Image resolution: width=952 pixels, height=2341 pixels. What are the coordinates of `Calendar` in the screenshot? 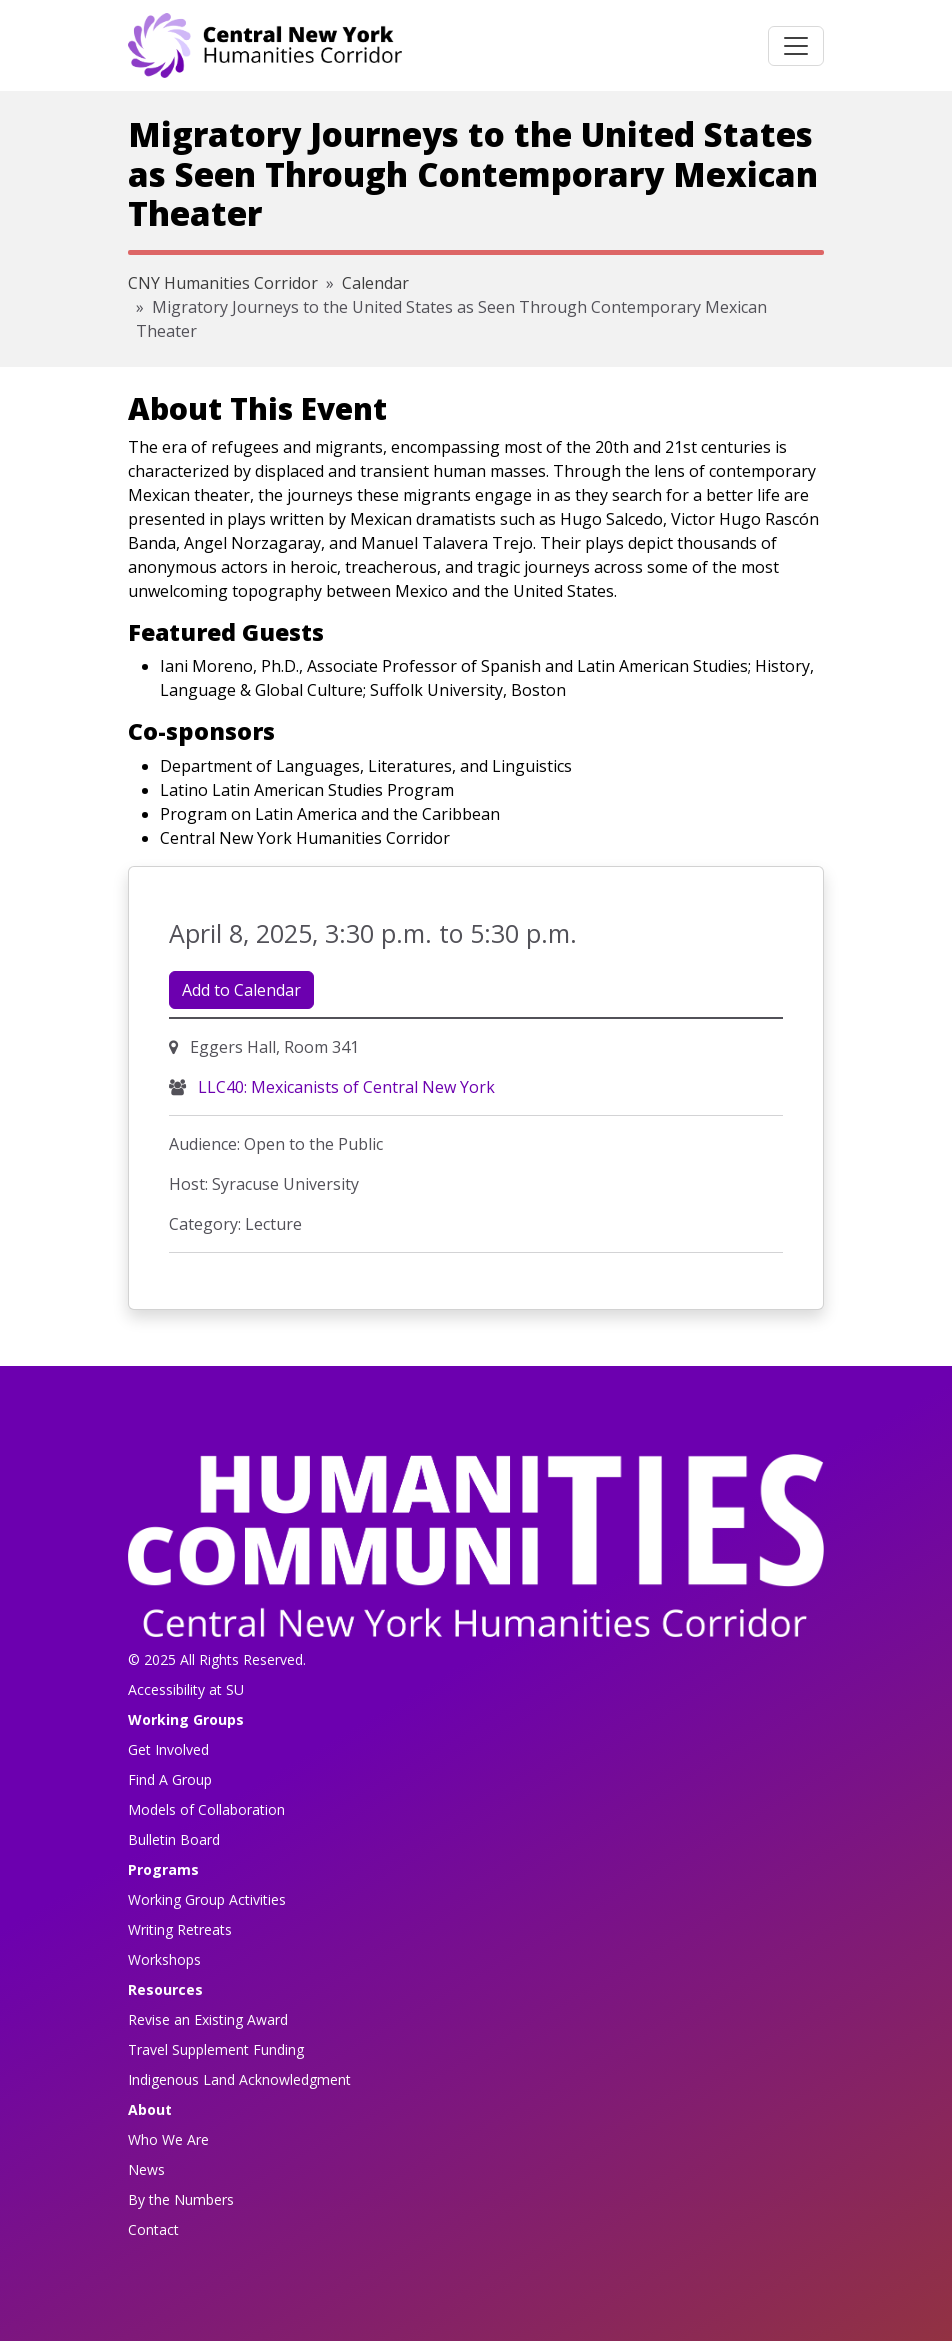 It's located at (375, 283).